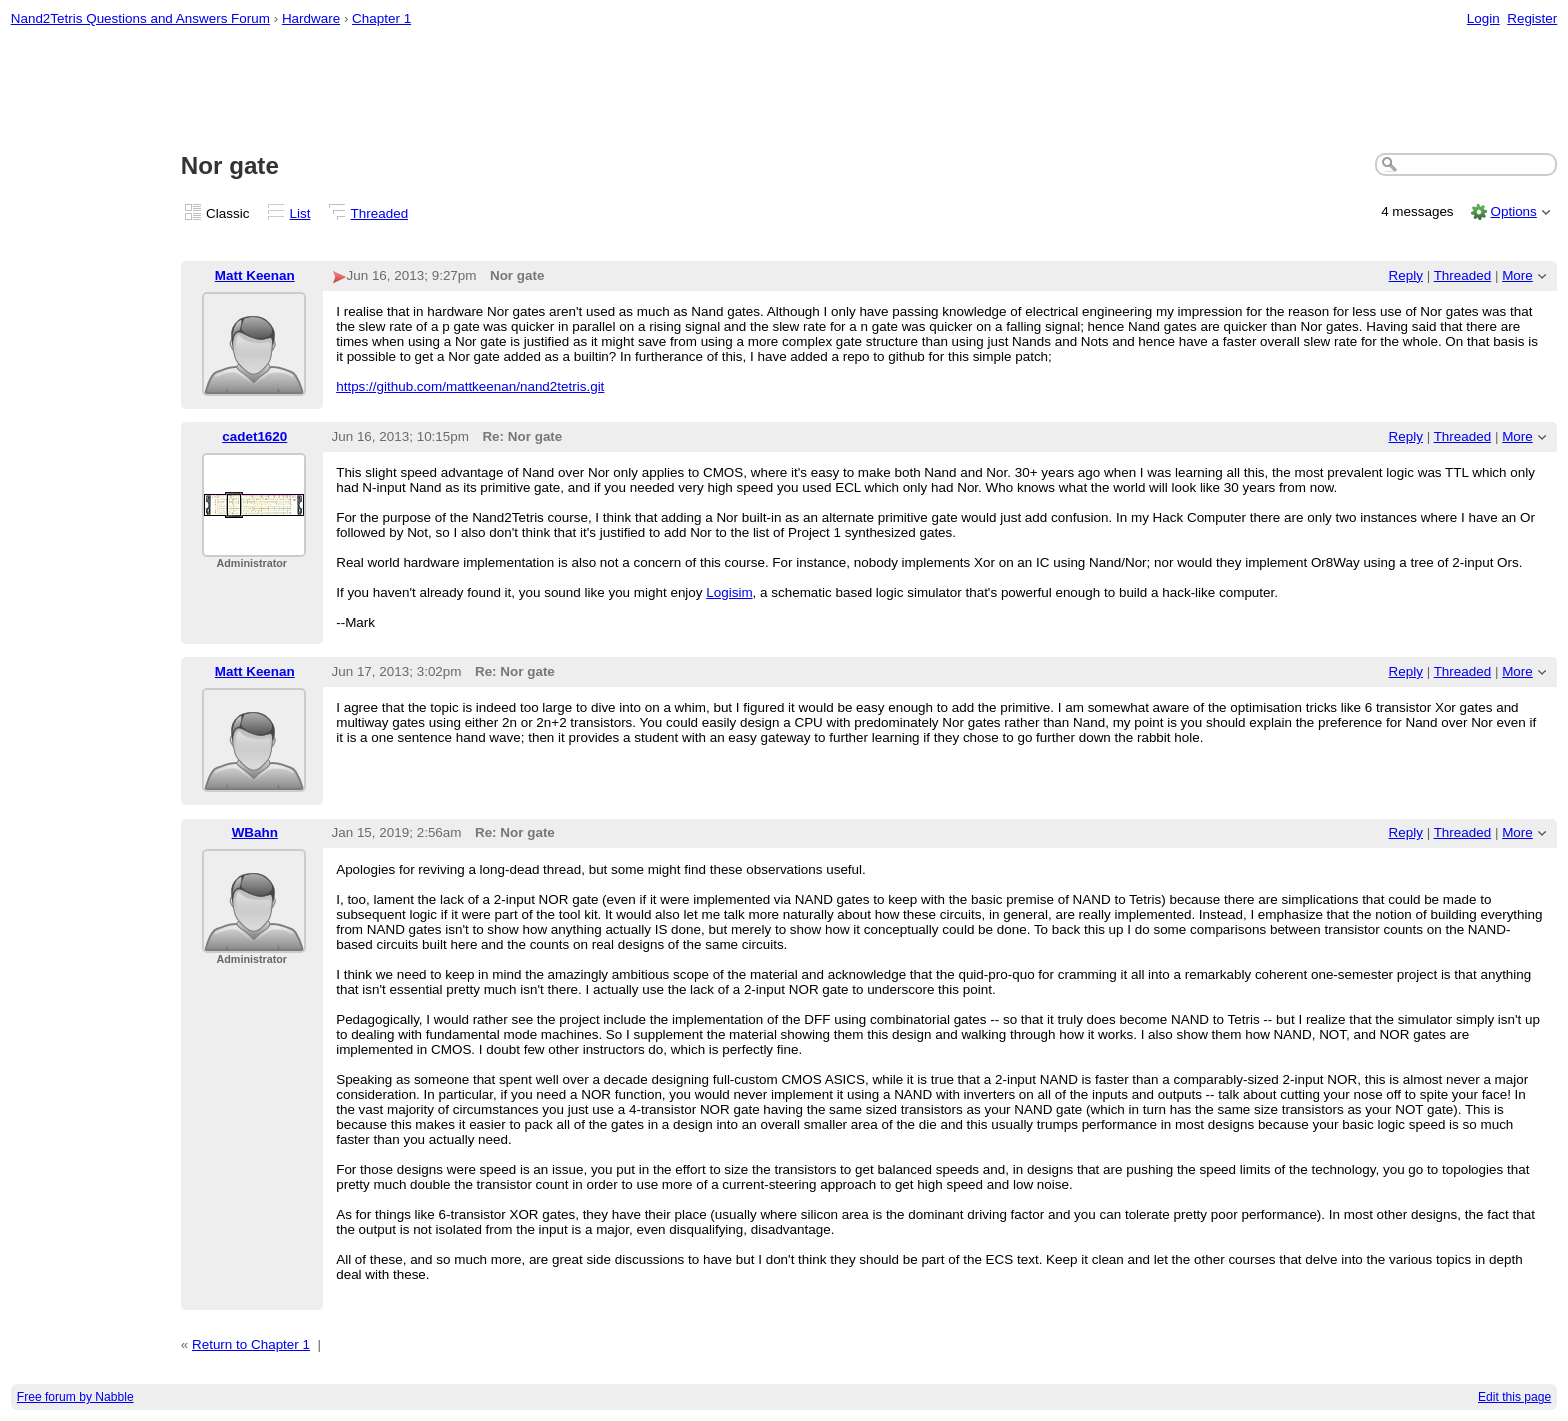 Image resolution: width=1568 pixels, height=1421 pixels. I want to click on WBahn, so click(255, 832).